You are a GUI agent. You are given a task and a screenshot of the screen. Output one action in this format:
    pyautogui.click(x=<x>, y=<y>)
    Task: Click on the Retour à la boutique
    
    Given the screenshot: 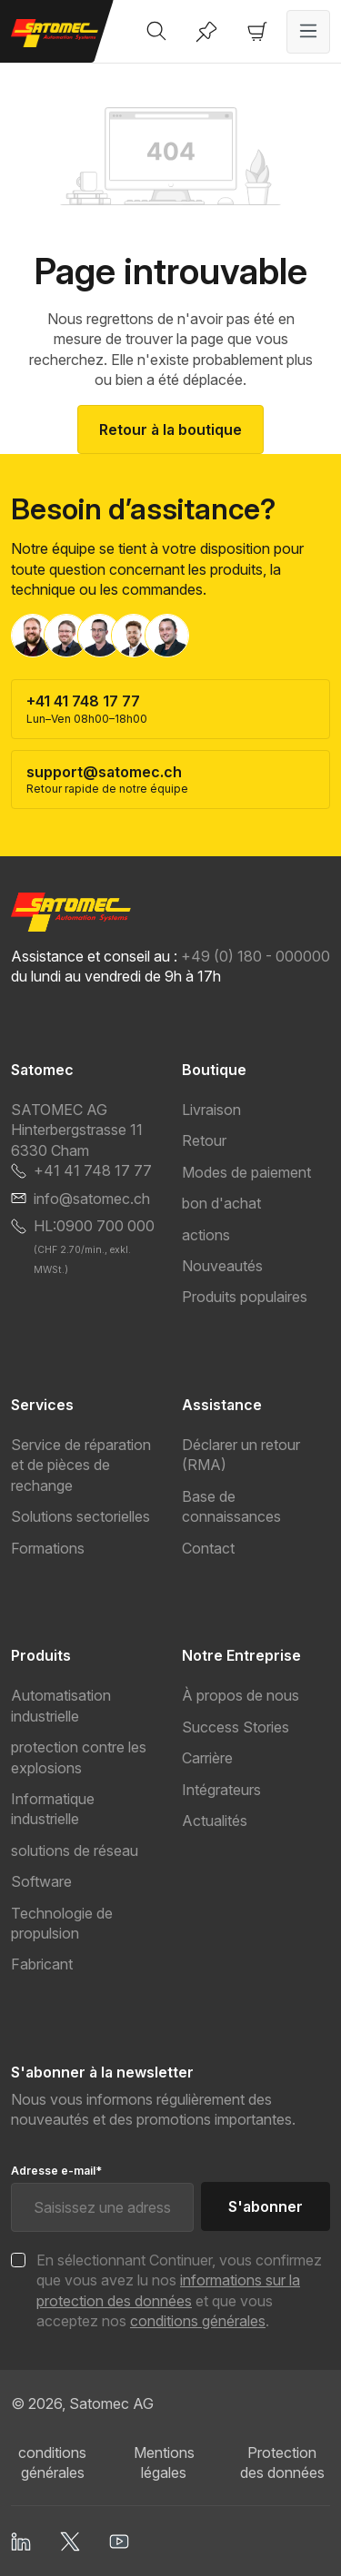 What is the action you would take?
    pyautogui.click(x=170, y=429)
    